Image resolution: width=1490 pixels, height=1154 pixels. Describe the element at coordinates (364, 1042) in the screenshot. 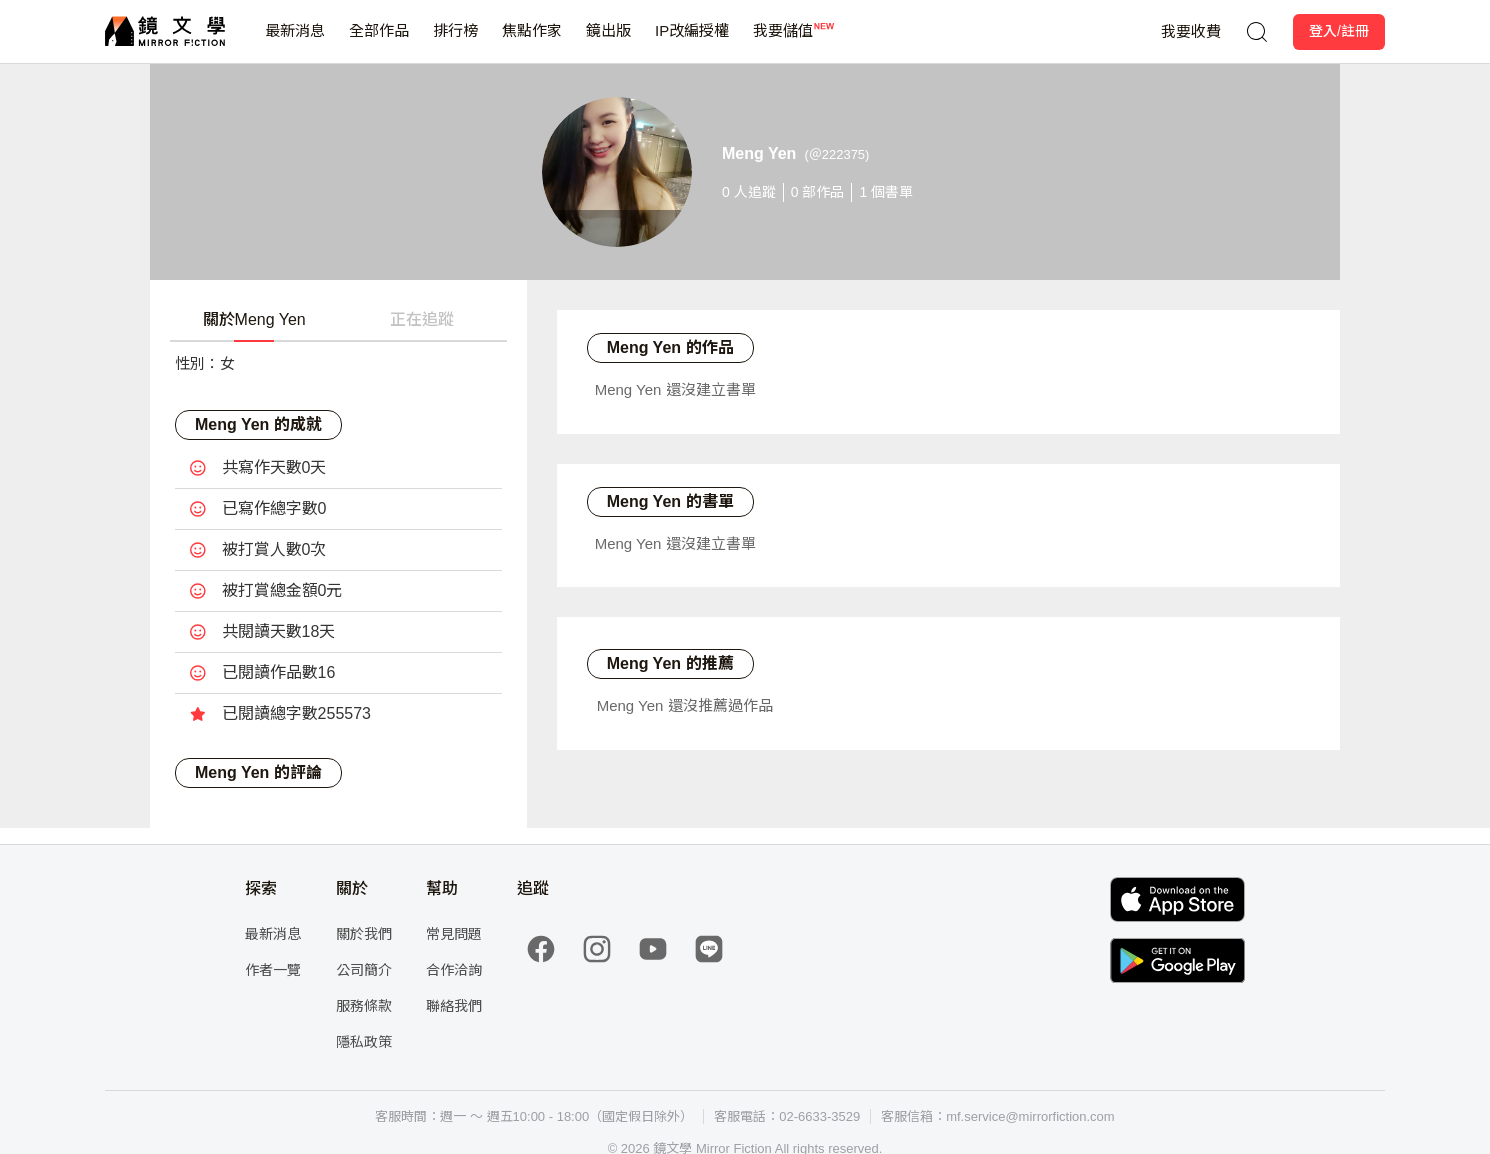

I see `隱私政策` at that location.